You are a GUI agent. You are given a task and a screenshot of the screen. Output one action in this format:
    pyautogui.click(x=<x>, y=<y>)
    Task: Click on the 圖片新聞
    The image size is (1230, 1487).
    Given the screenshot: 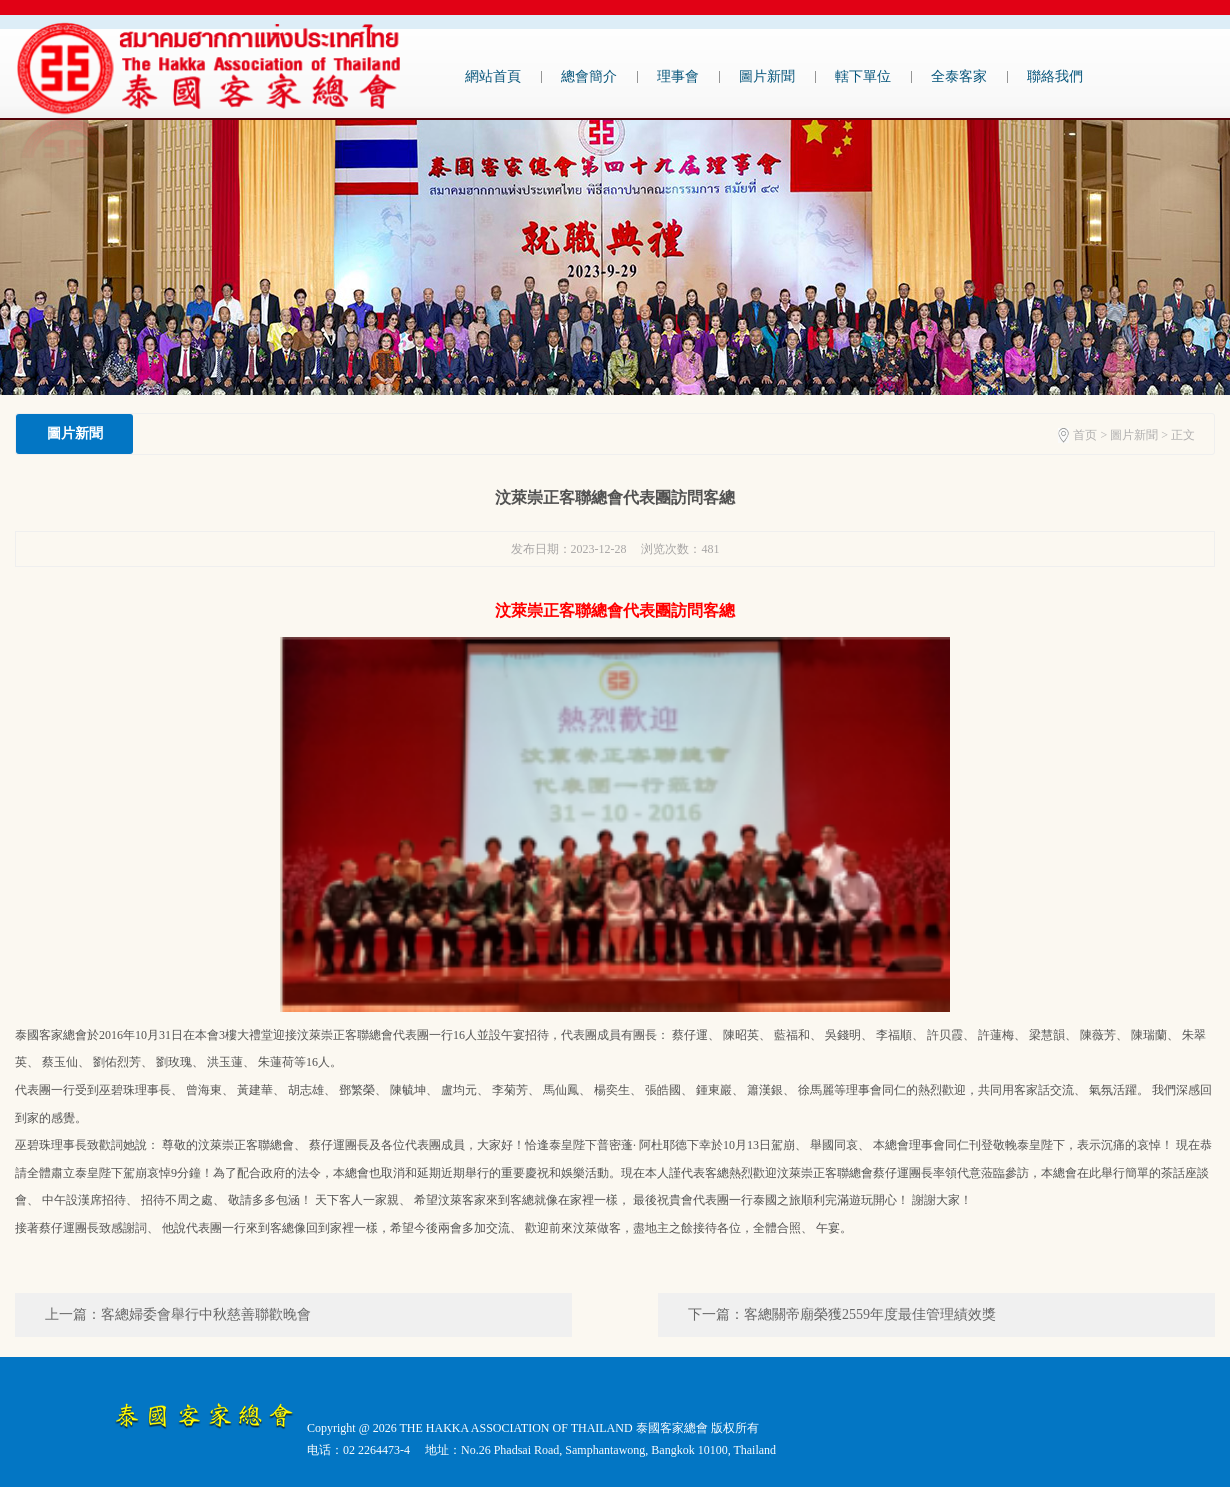 What is the action you would take?
    pyautogui.click(x=767, y=76)
    